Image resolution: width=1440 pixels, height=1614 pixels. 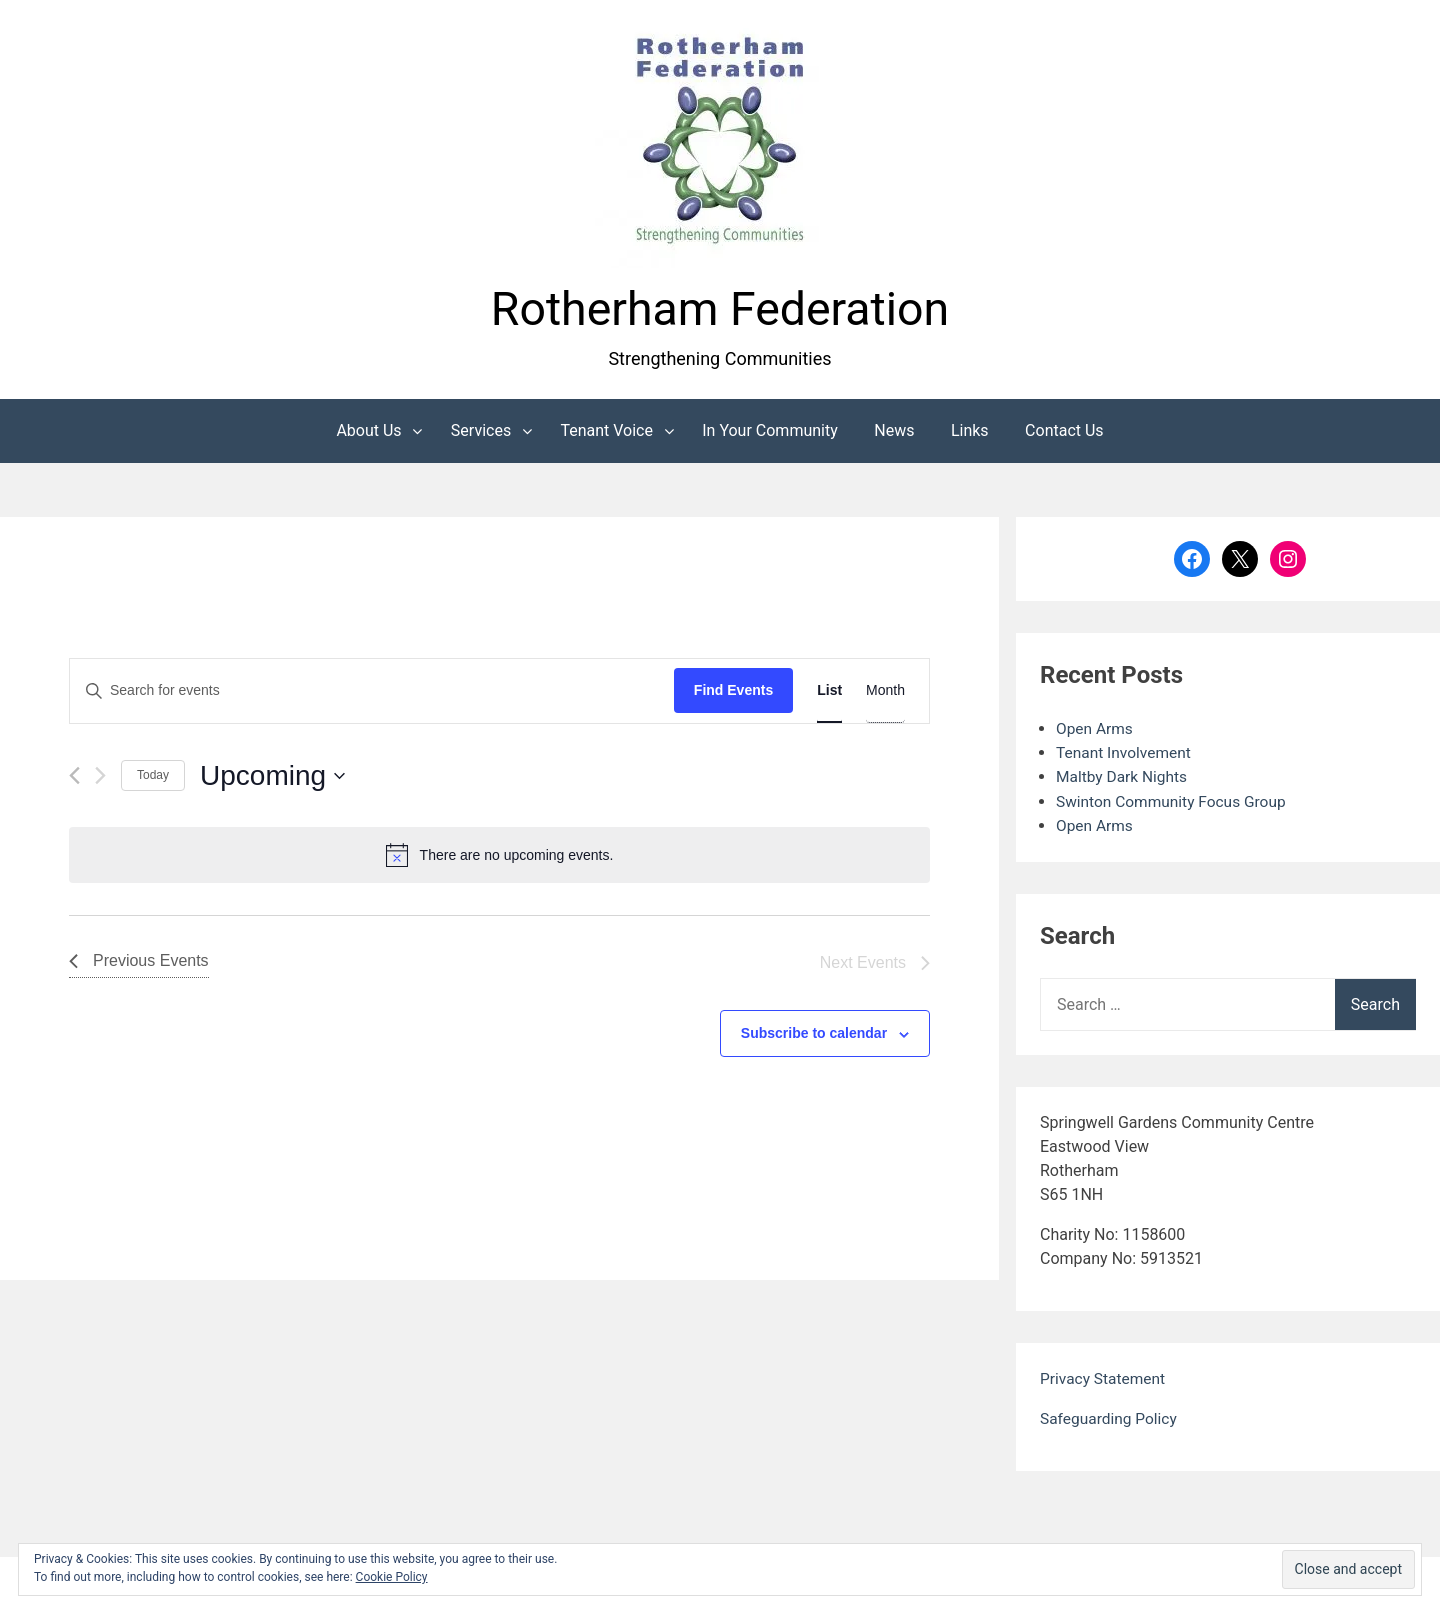 What do you see at coordinates (720, 310) in the screenshot?
I see `Rotherham Federation` at bounding box center [720, 310].